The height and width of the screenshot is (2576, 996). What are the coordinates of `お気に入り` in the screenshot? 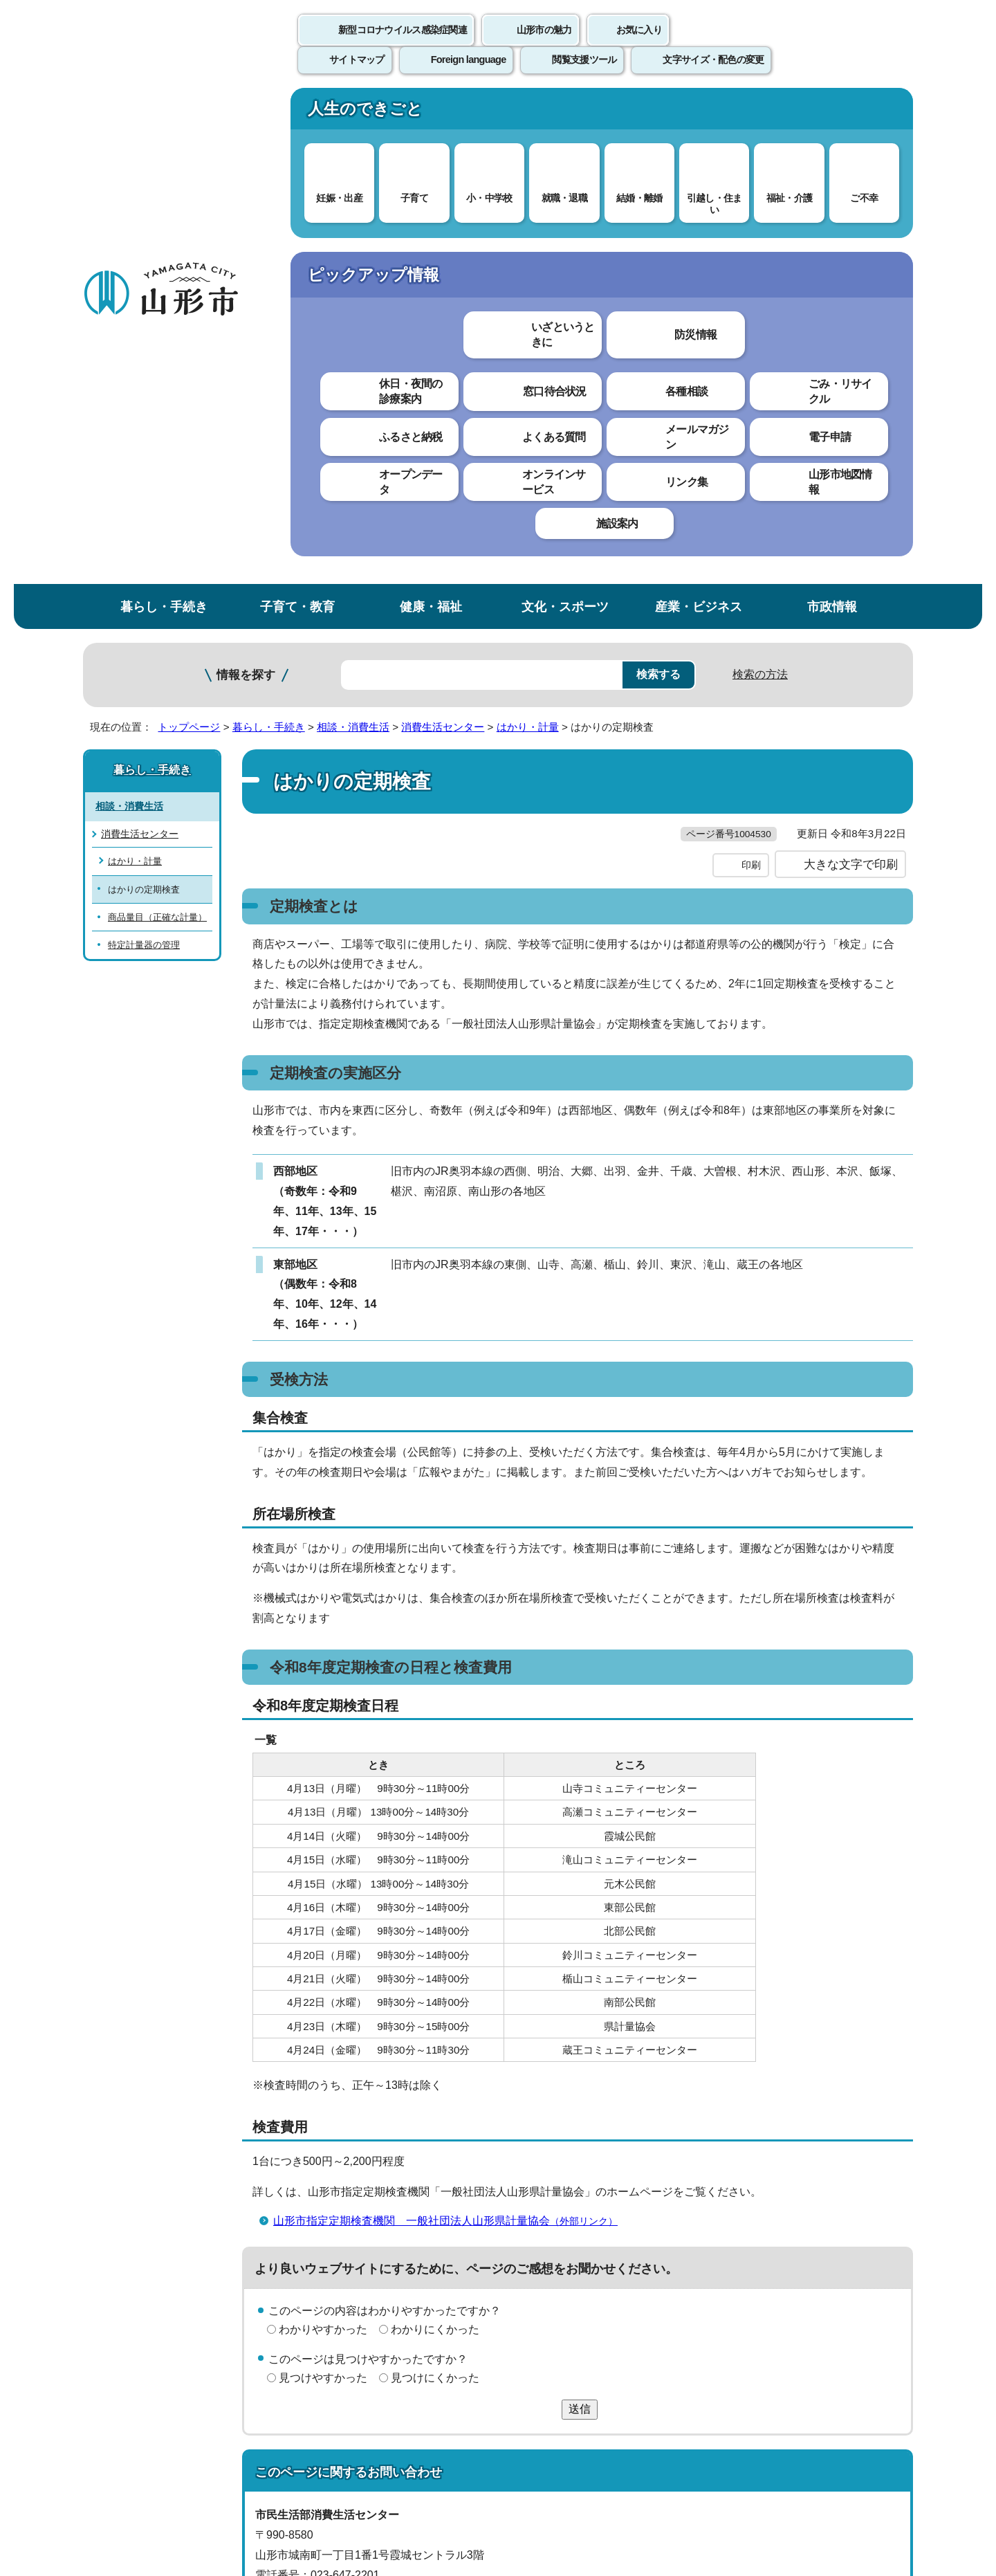 It's located at (639, 45).